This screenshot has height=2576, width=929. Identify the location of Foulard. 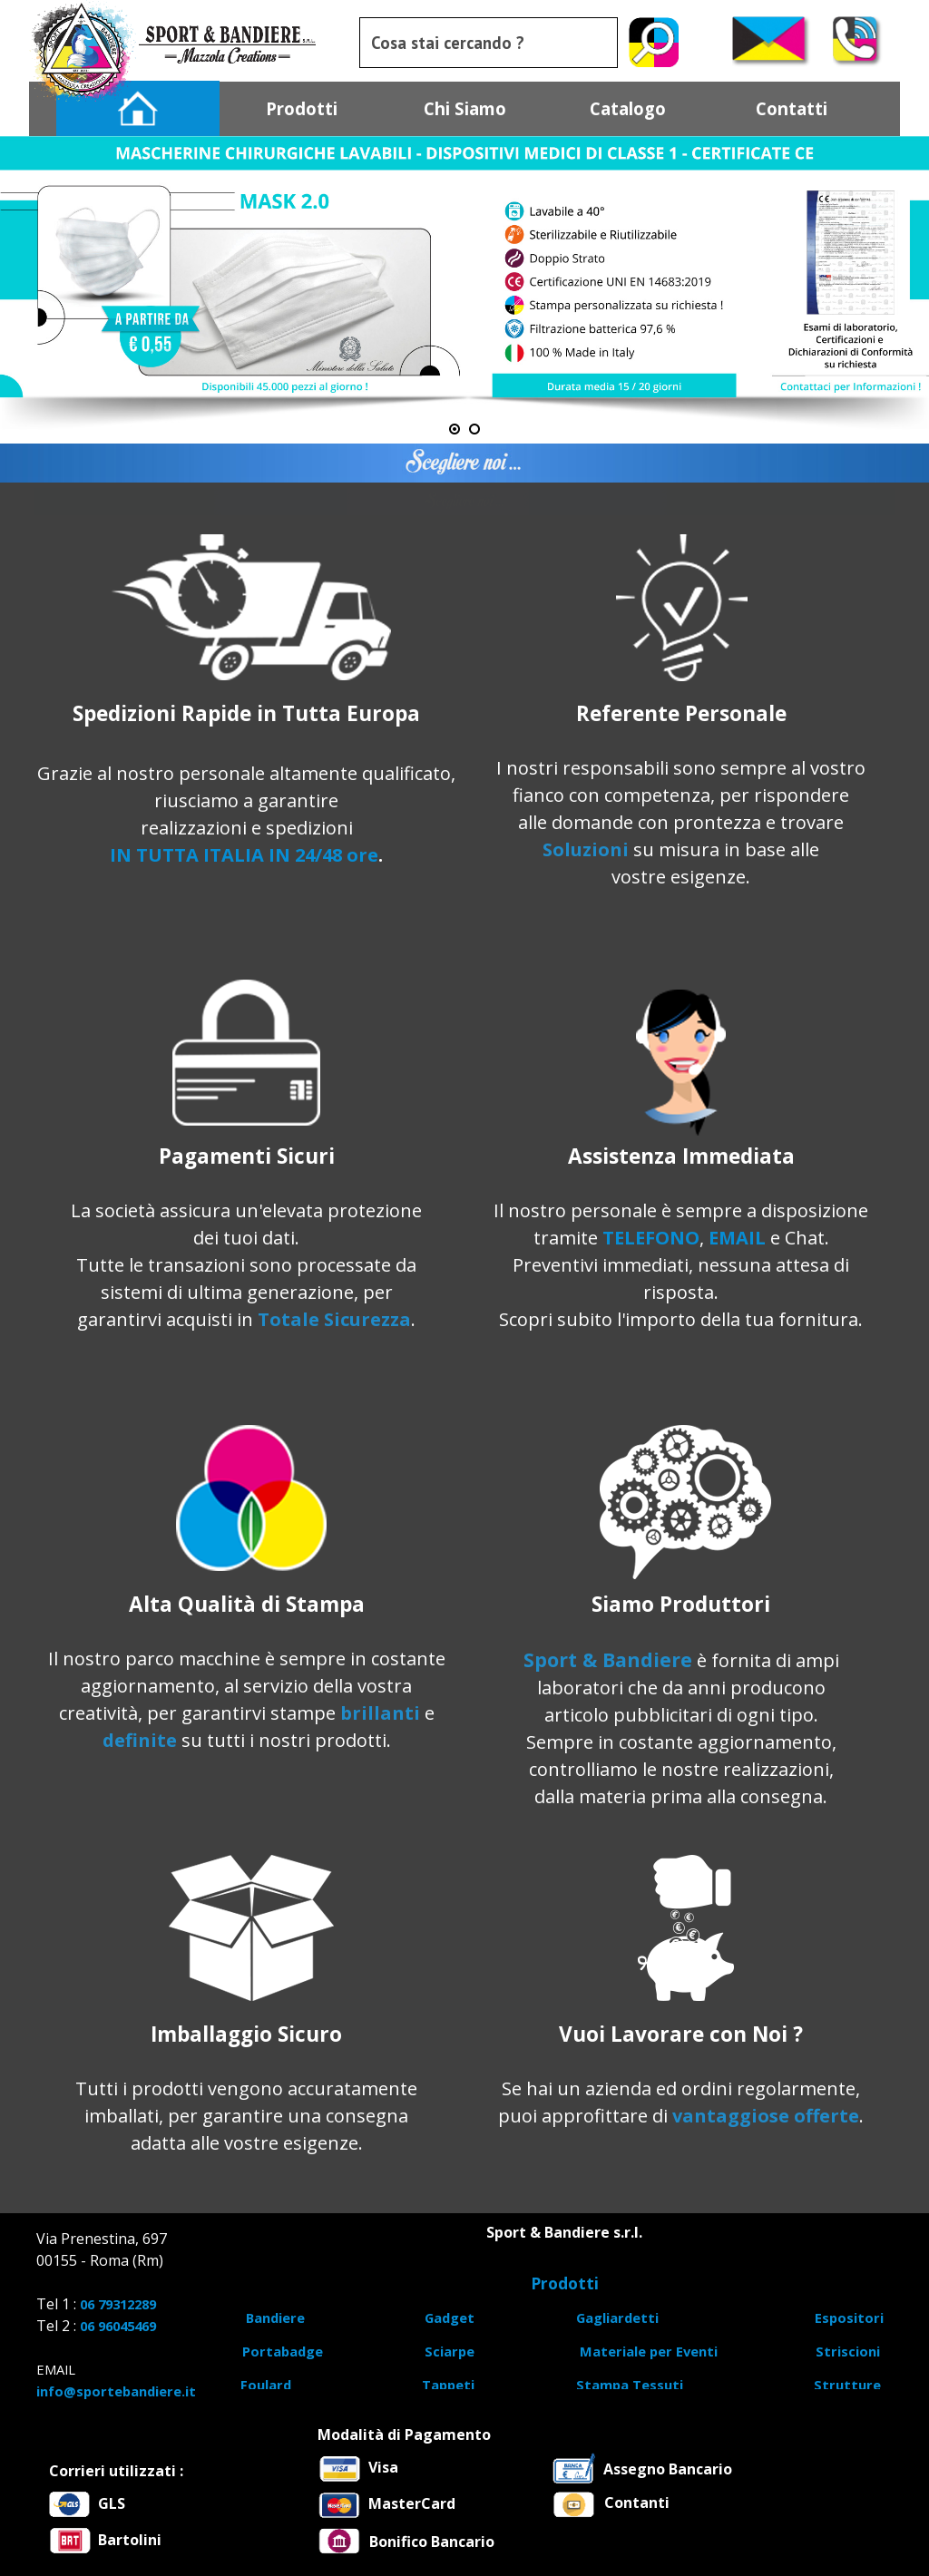
(265, 2385).